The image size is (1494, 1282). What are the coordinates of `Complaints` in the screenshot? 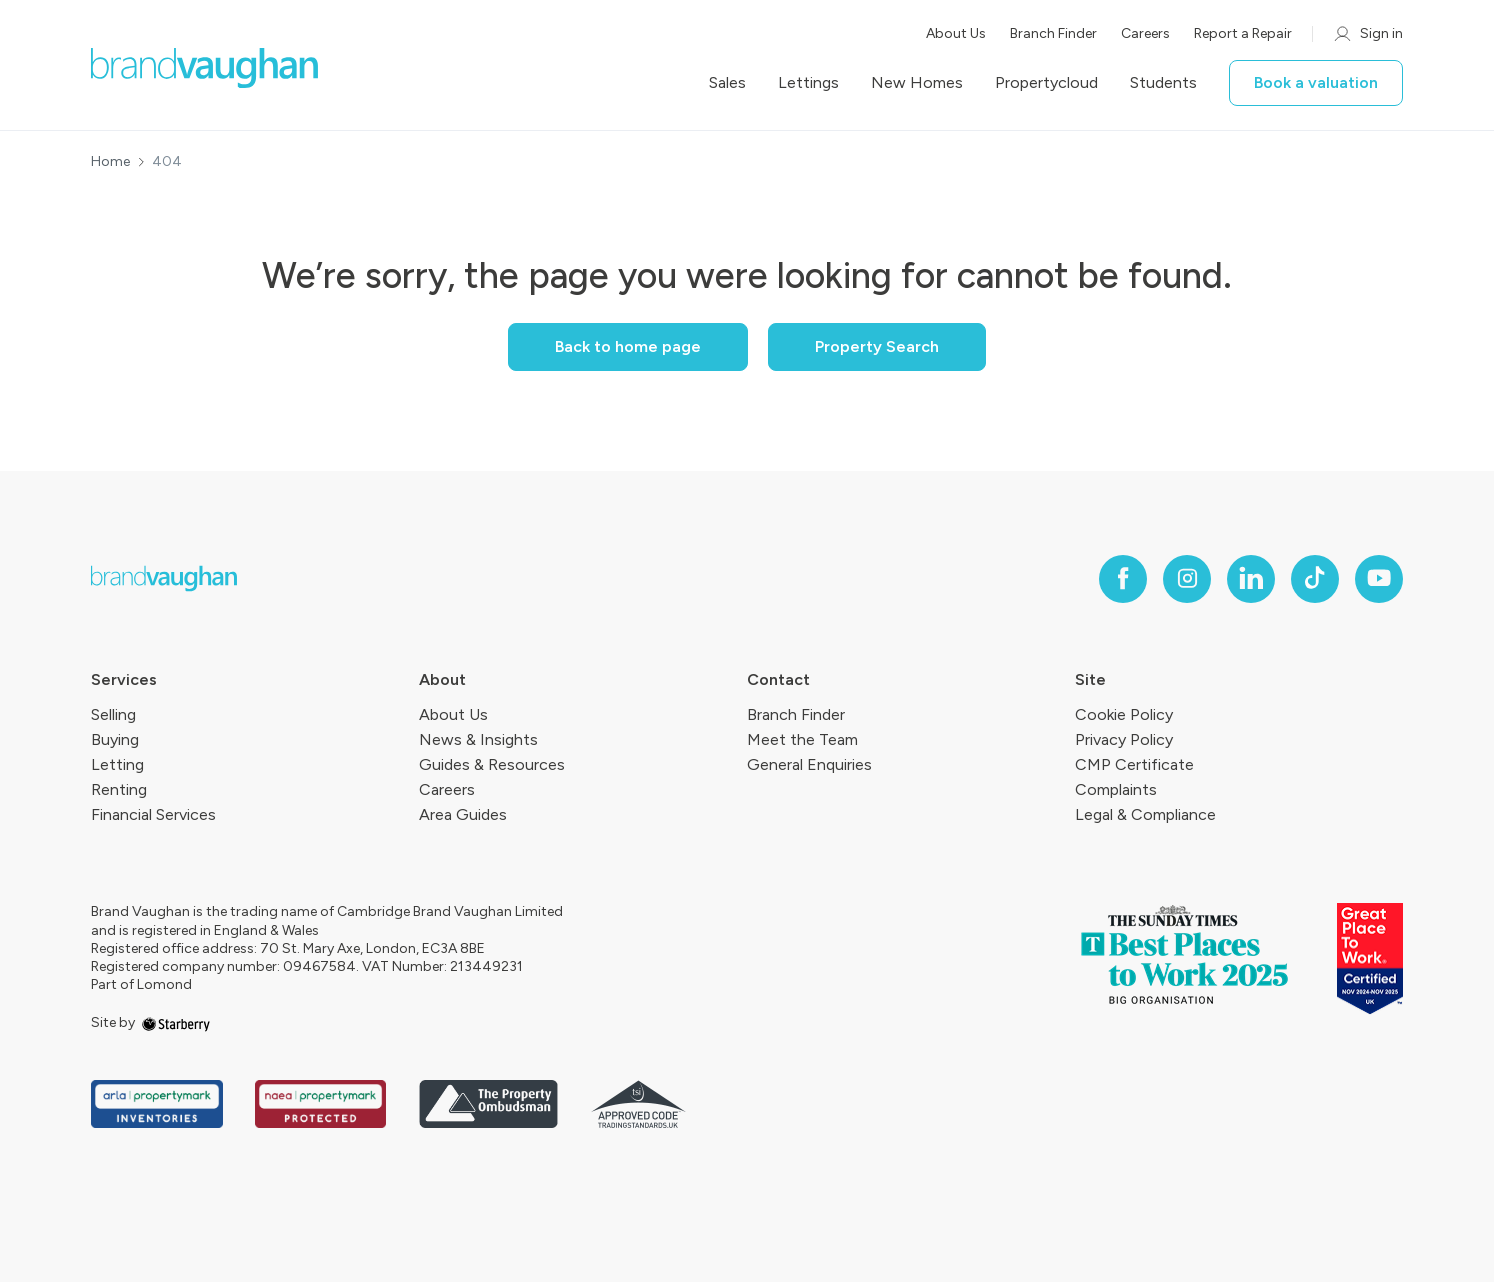 It's located at (1116, 789).